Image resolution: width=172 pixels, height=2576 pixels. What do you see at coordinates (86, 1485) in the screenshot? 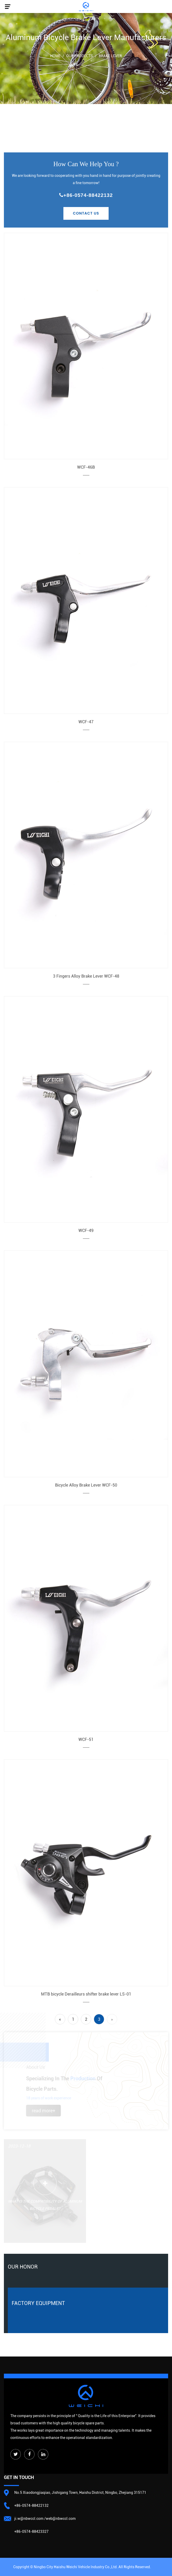
I see `Bicycle Alloy Brake Lever WCF-50` at bounding box center [86, 1485].